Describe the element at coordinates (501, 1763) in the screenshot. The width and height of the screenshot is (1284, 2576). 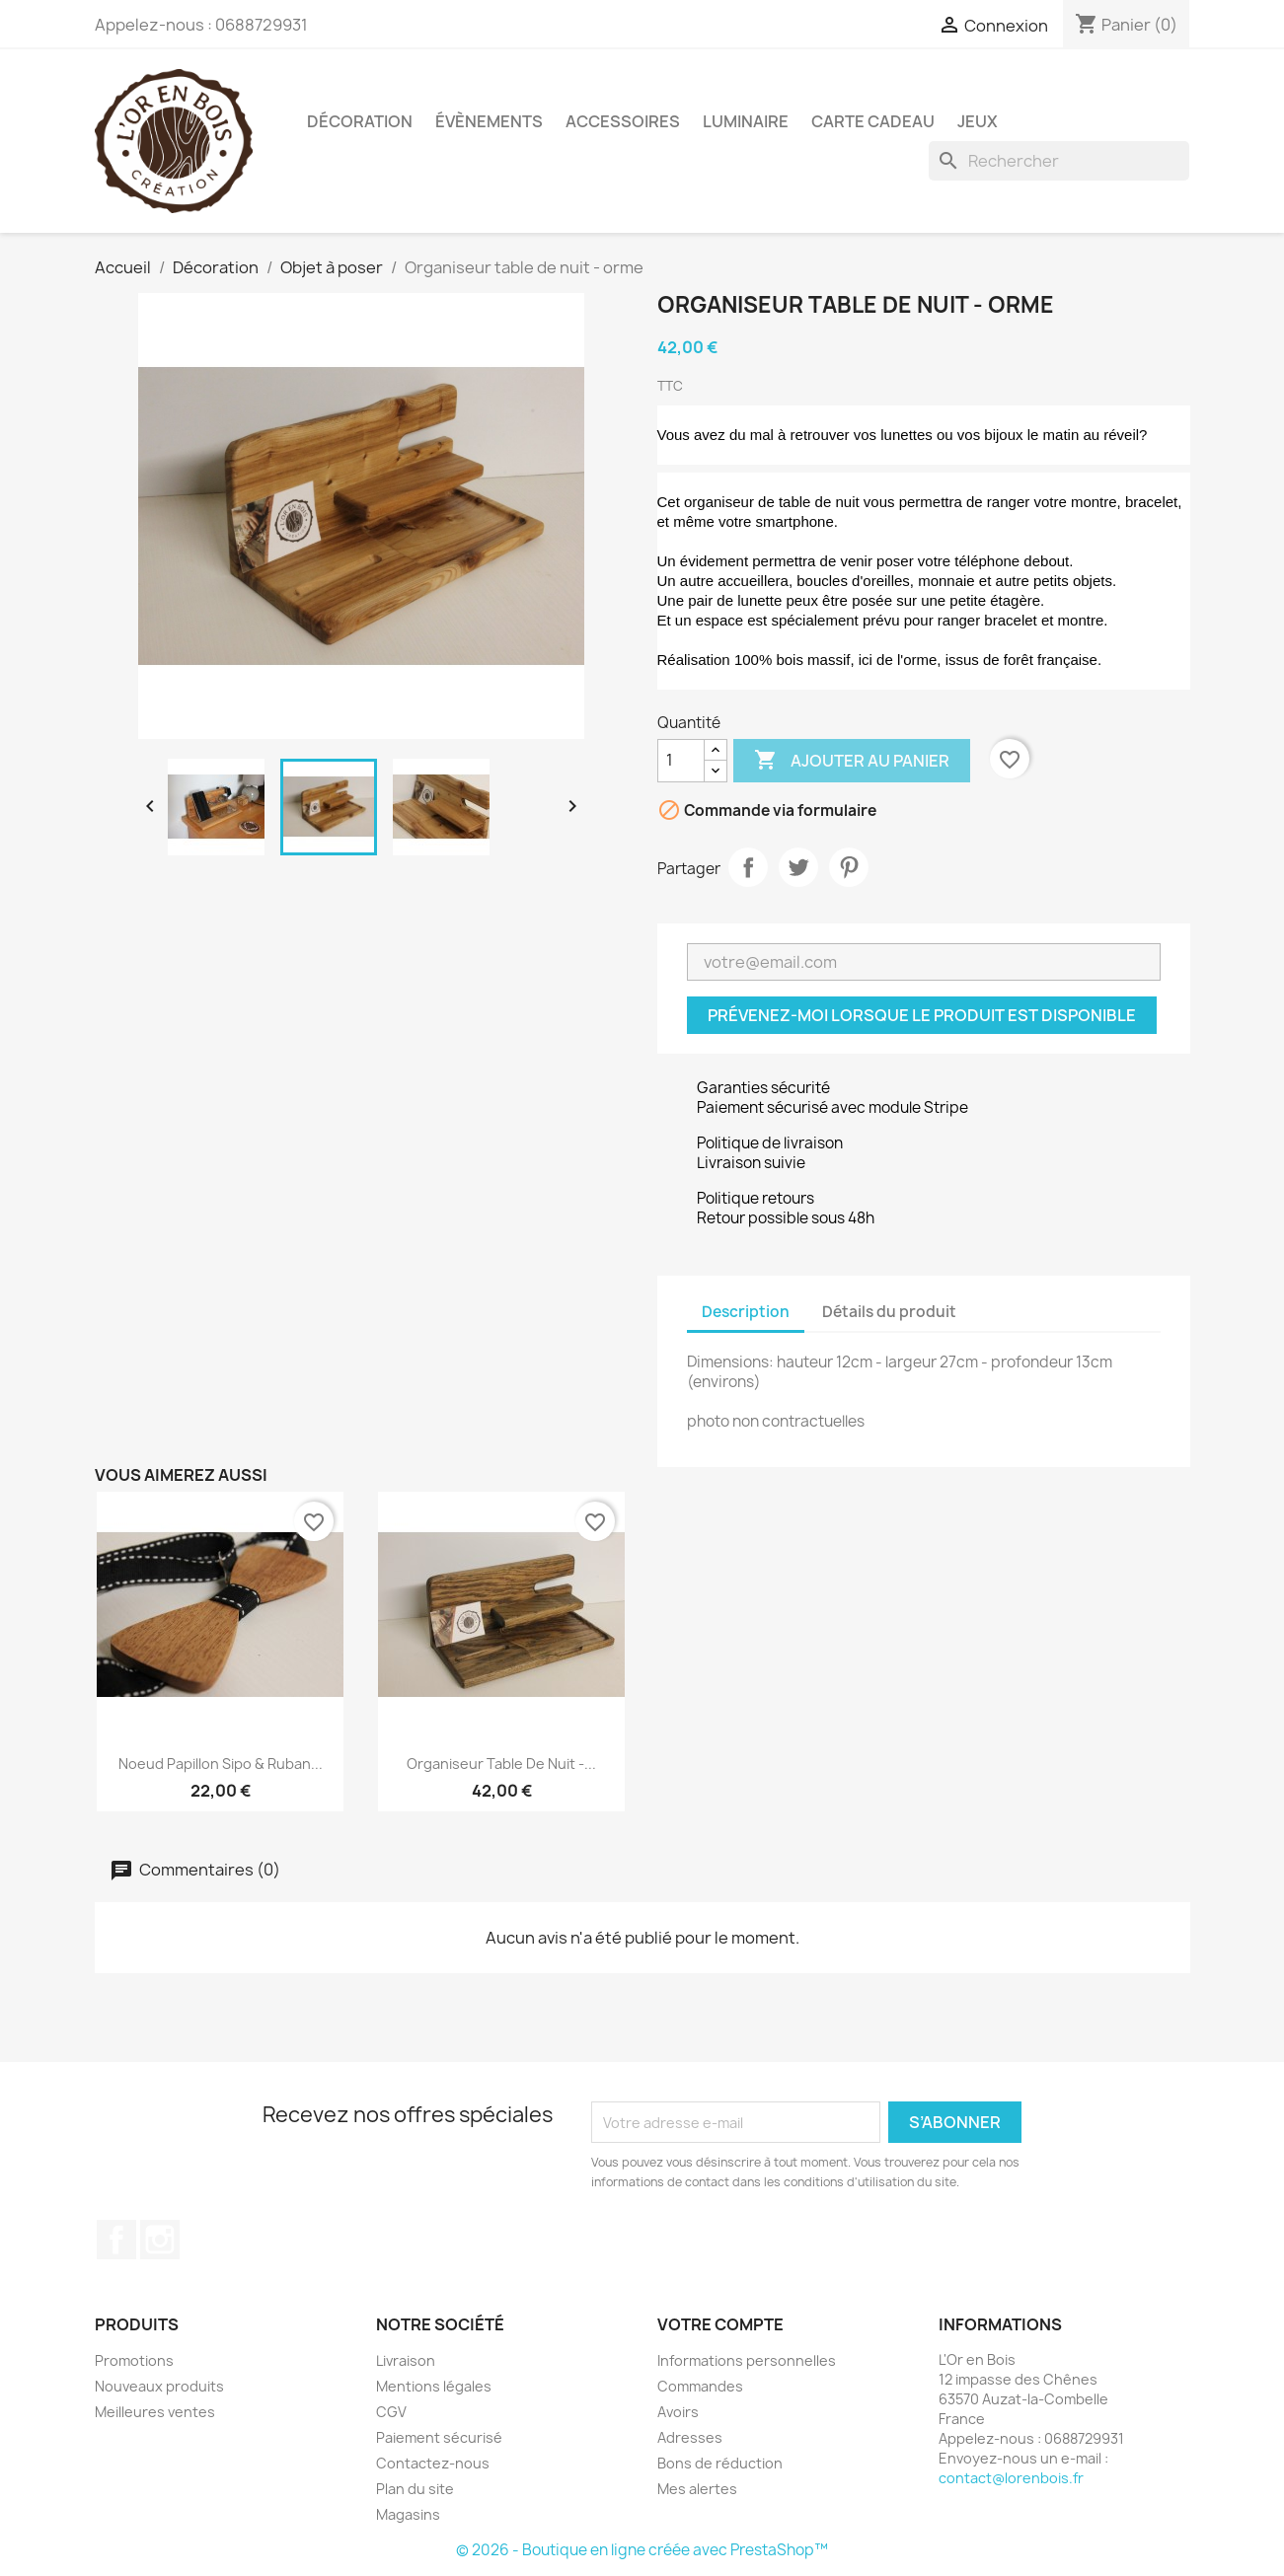
I see `Organiseur table de nuit -...` at that location.